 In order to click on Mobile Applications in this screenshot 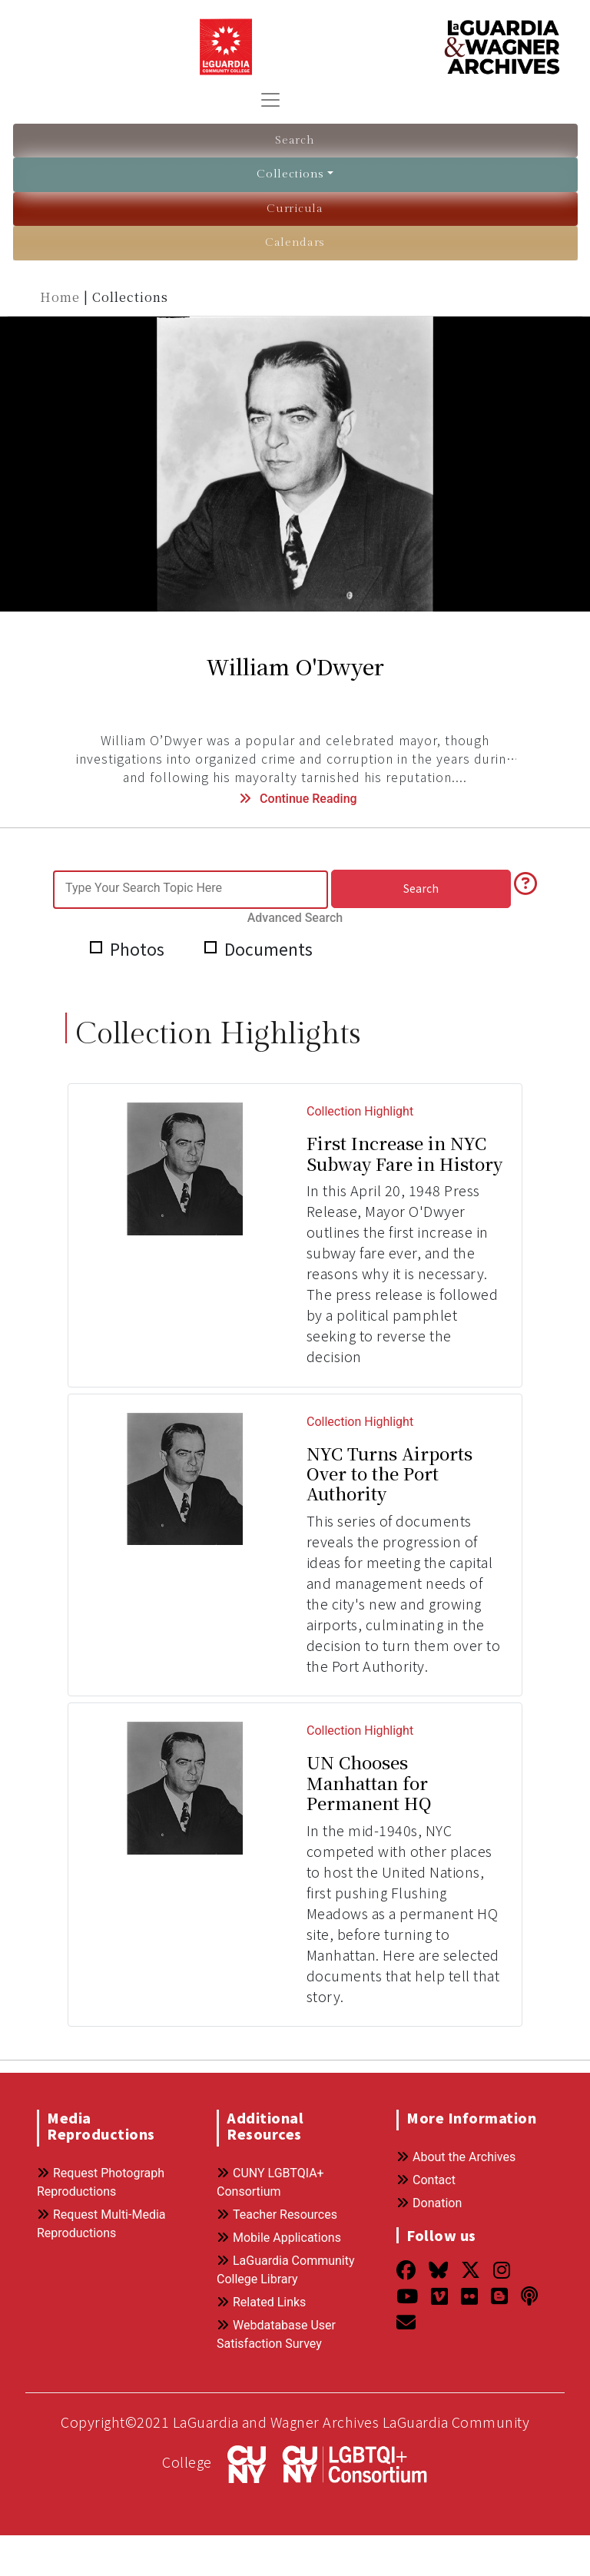, I will do `click(279, 2217)`.